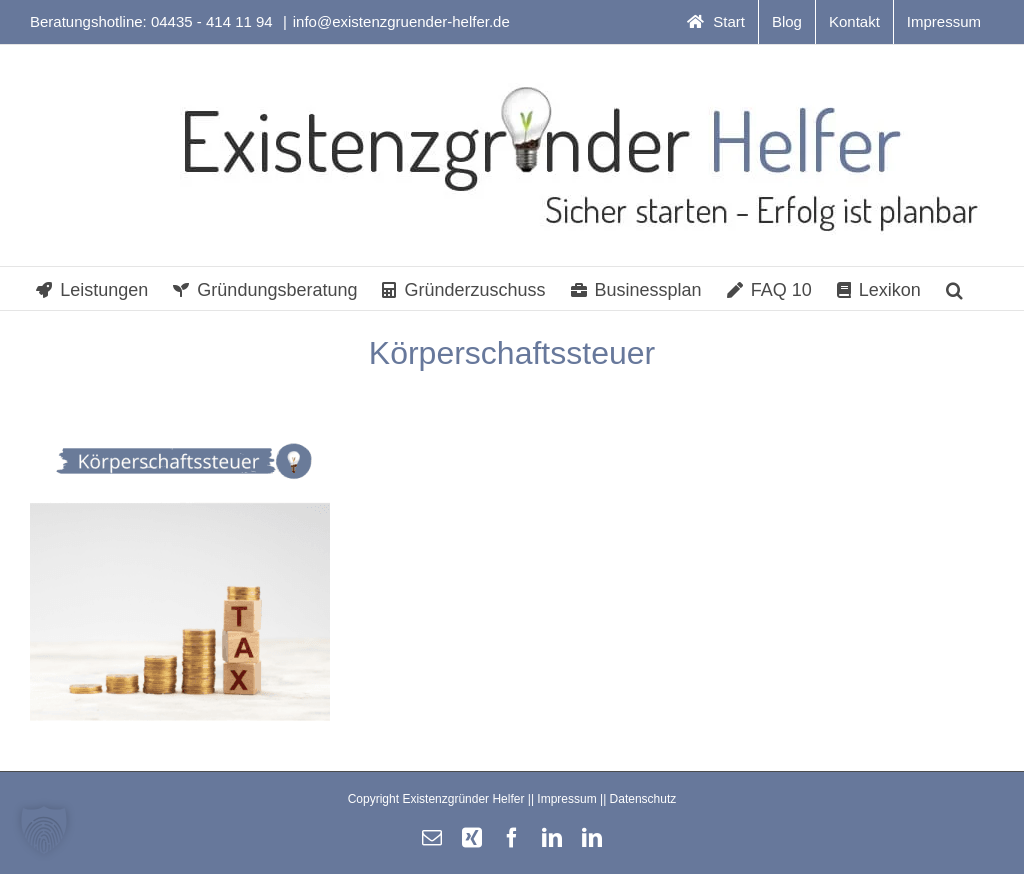 The height and width of the screenshot is (874, 1024). What do you see at coordinates (401, 21) in the screenshot?
I see `info@existenzgruender-helfer.de` at bounding box center [401, 21].